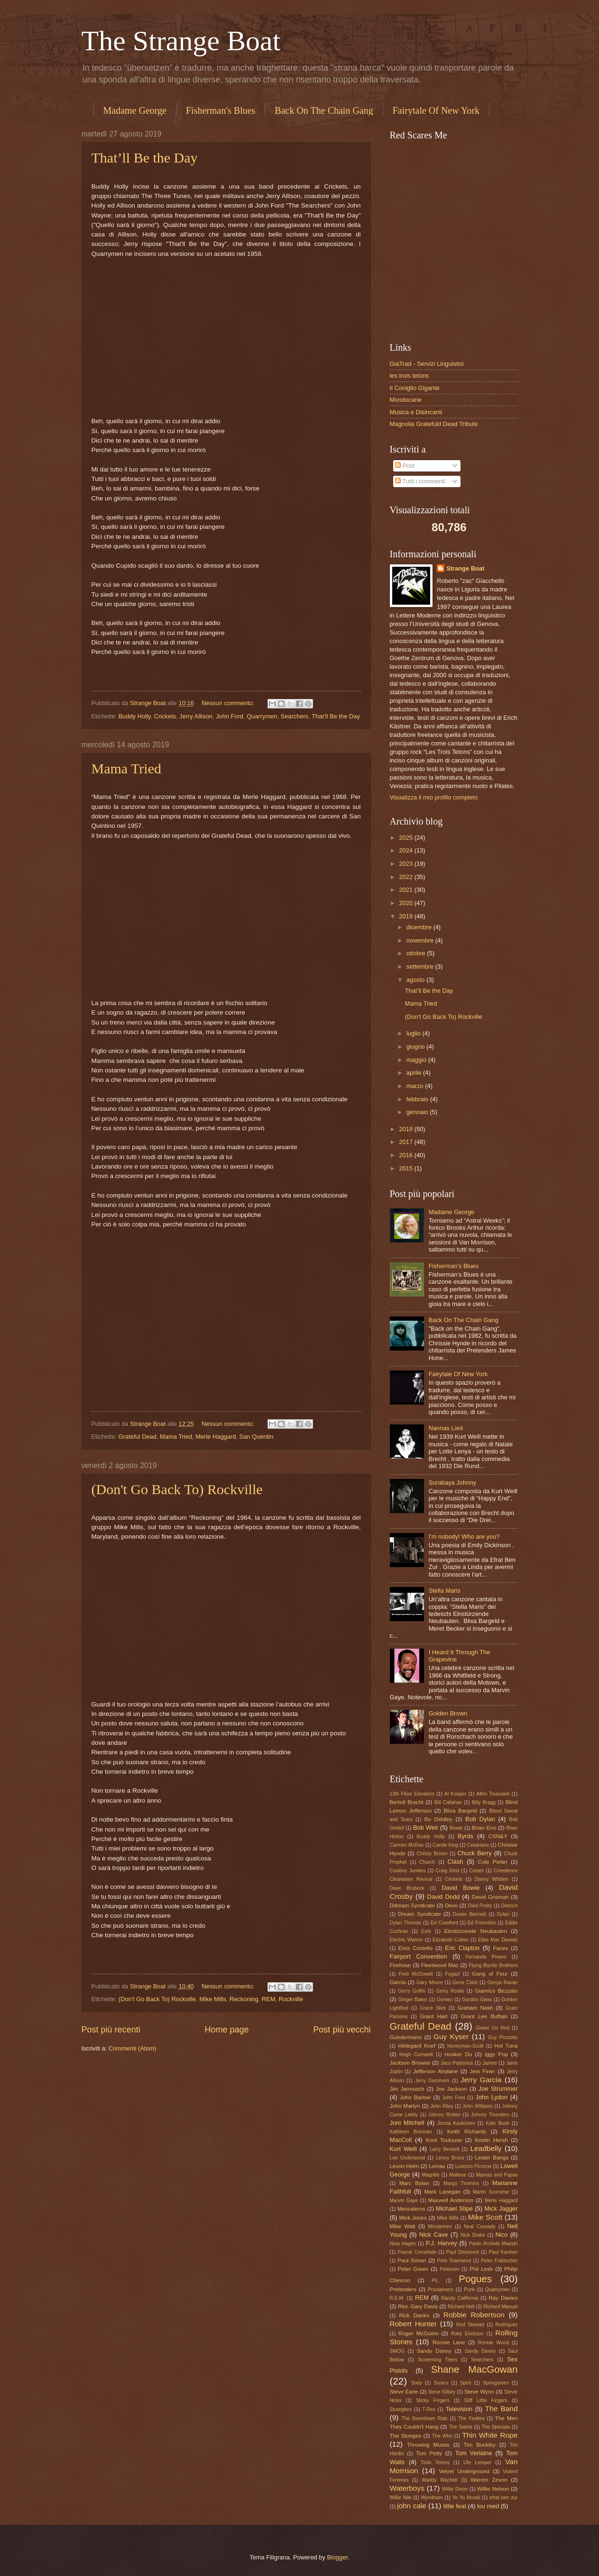  I want to click on Home page, so click(226, 2029).